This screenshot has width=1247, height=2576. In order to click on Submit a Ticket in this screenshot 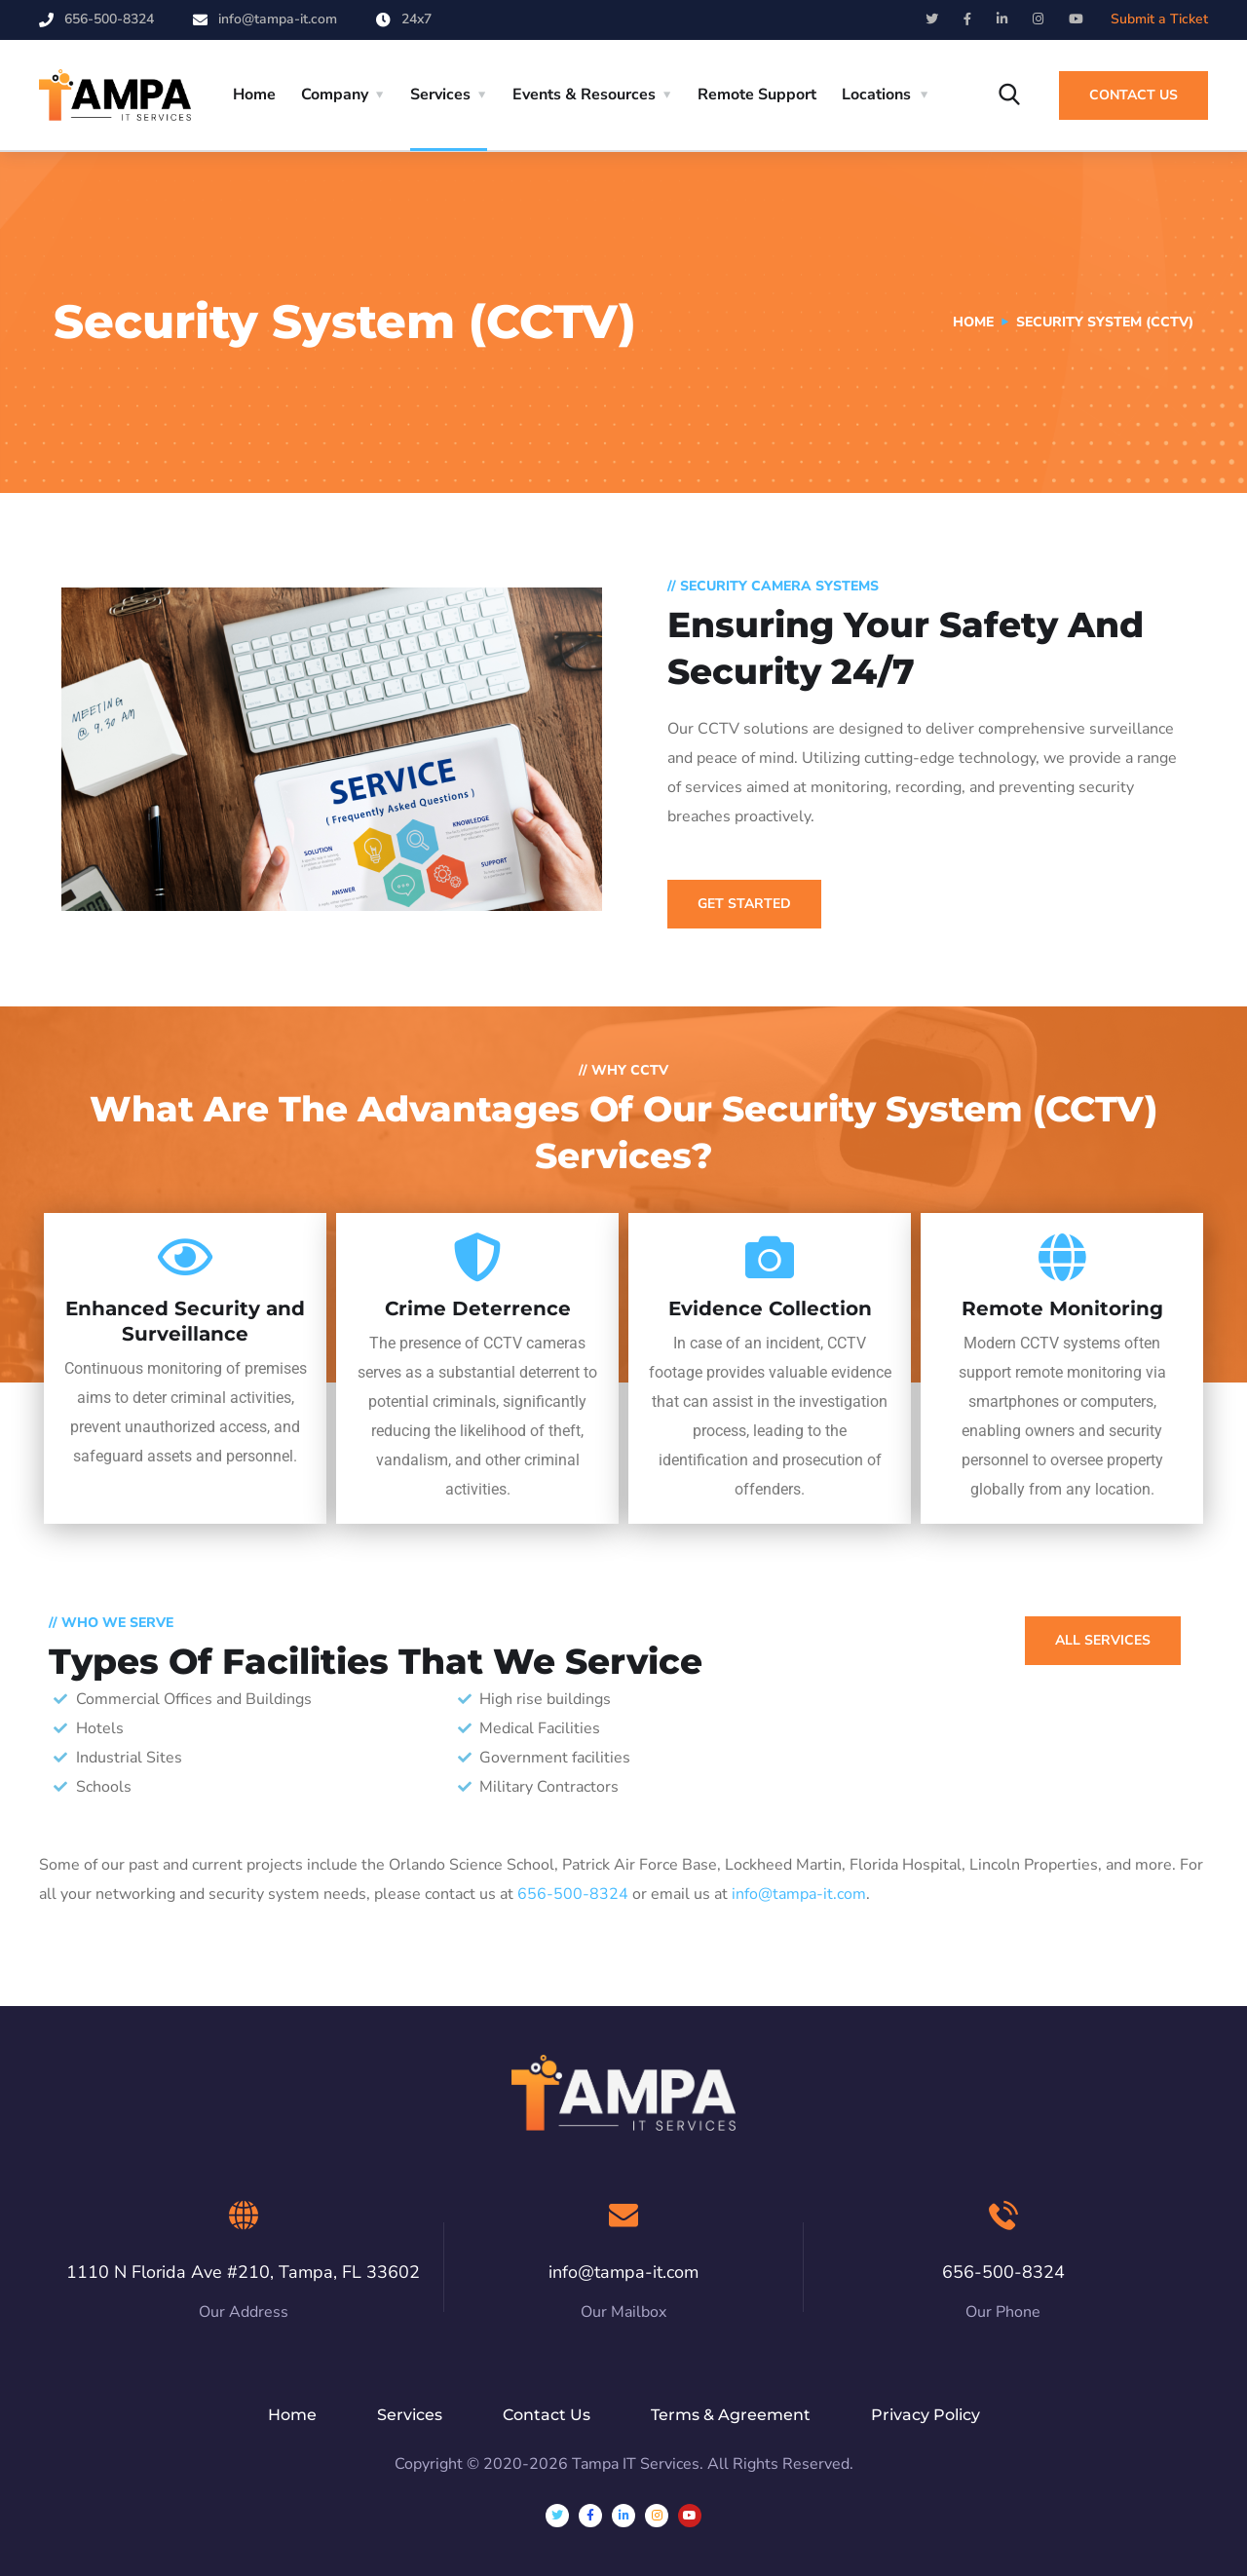, I will do `click(1159, 19)`.